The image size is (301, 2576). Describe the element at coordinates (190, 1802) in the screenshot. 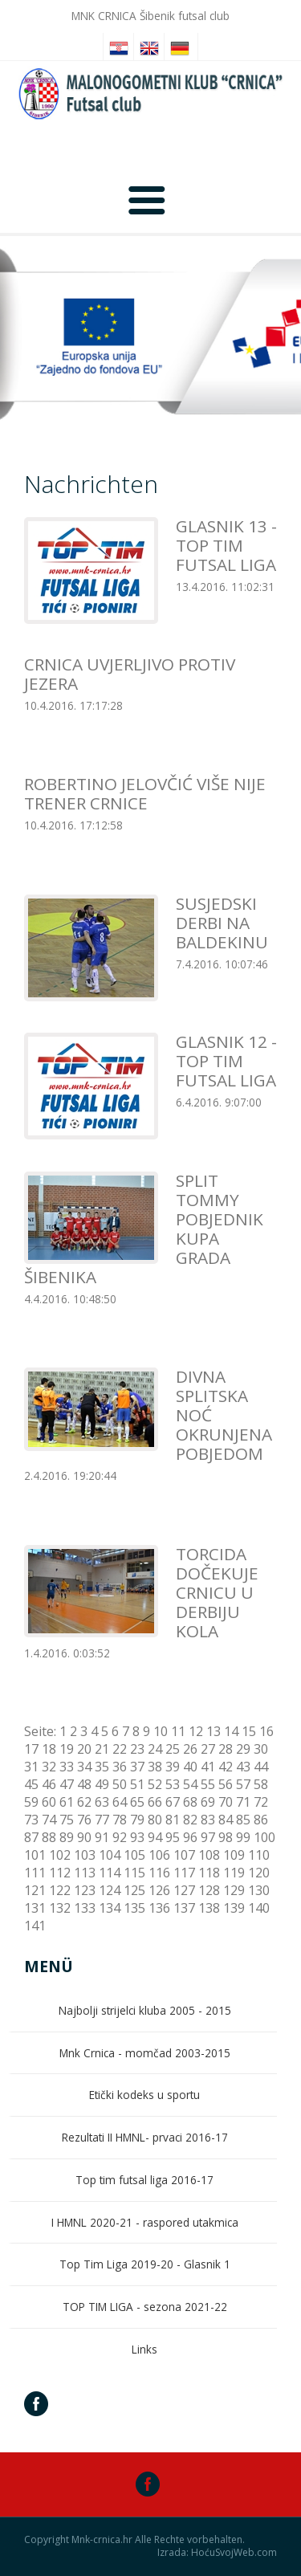

I see `68` at that location.